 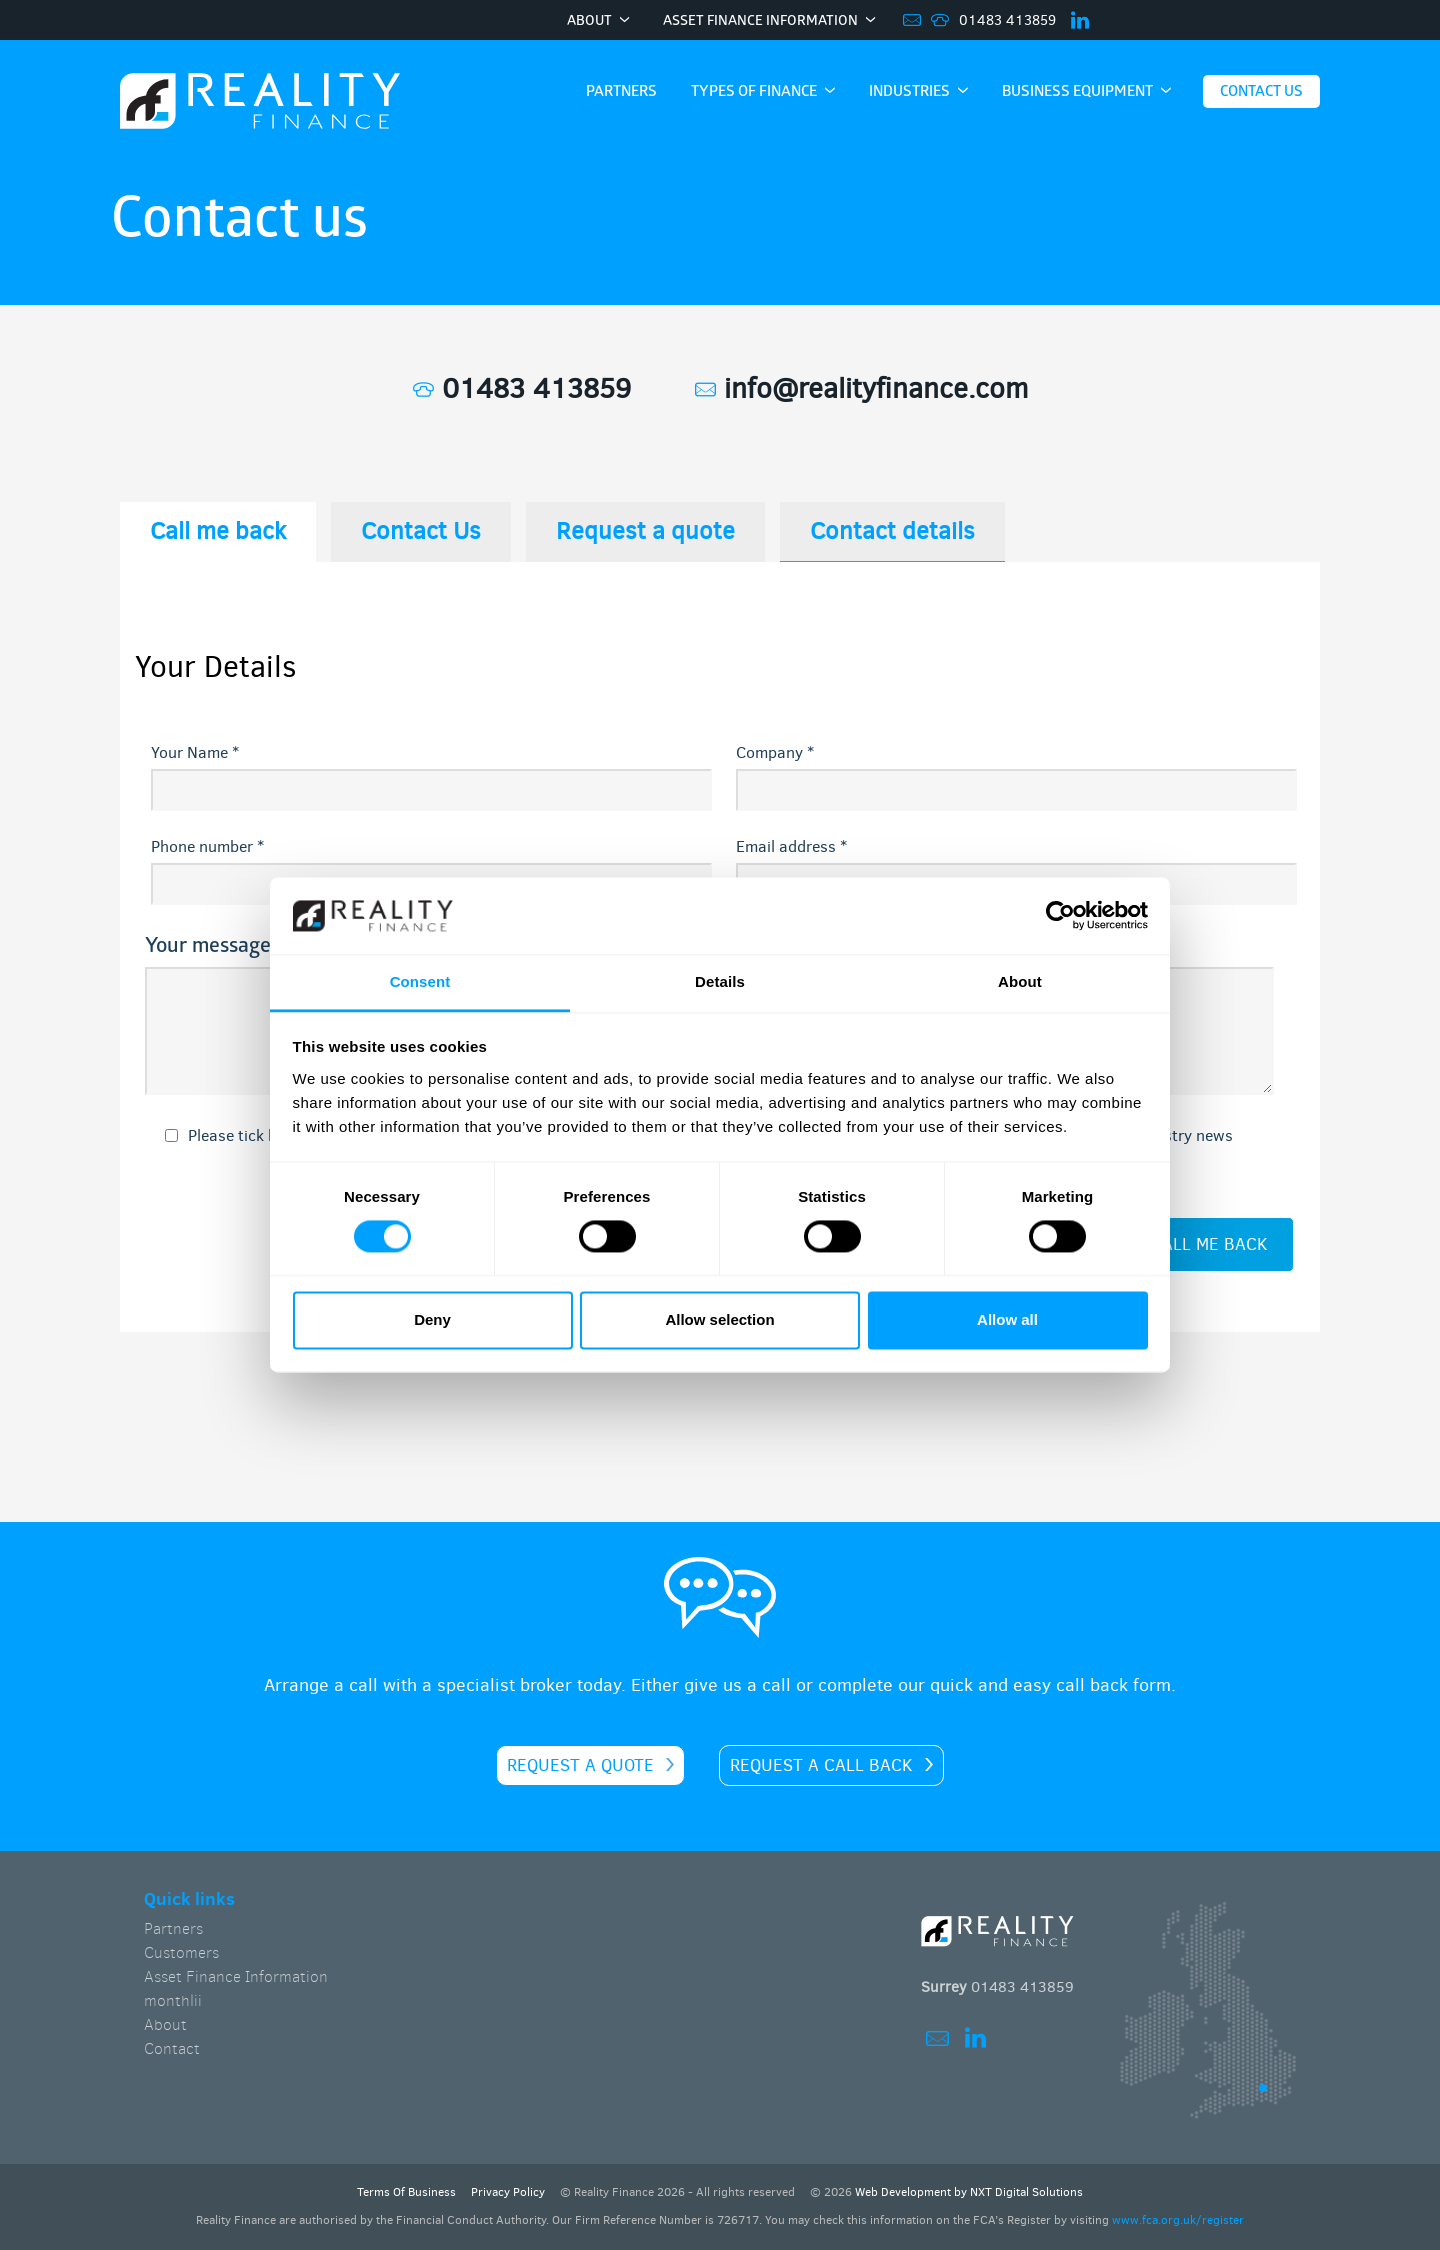 What do you see at coordinates (260, 103) in the screenshot?
I see `Home` at bounding box center [260, 103].